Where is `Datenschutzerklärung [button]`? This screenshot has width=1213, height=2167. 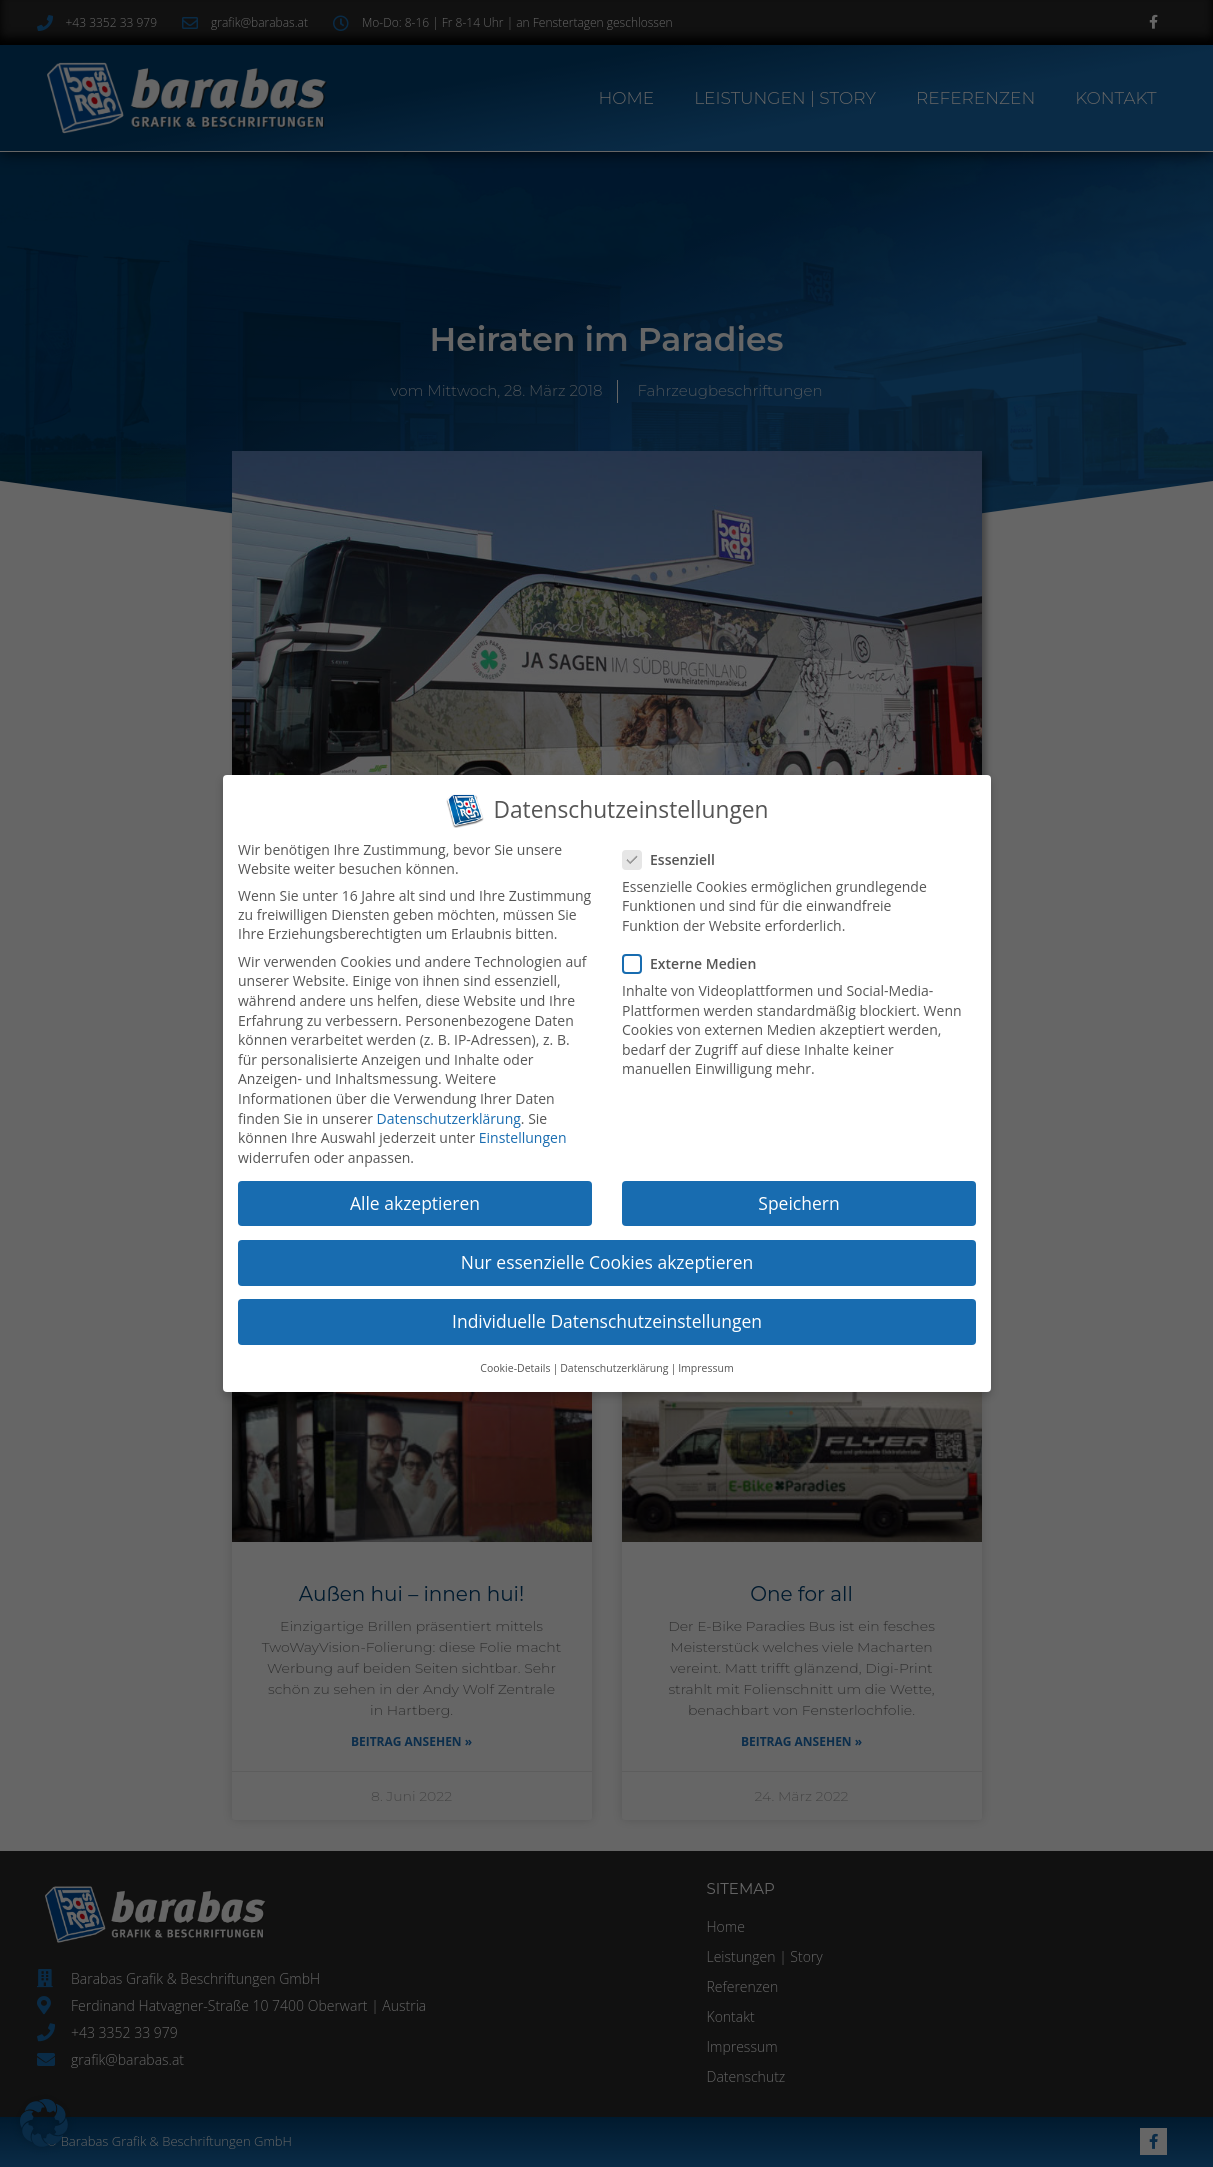 Datenschutzerklärung [button] is located at coordinates (613, 1366).